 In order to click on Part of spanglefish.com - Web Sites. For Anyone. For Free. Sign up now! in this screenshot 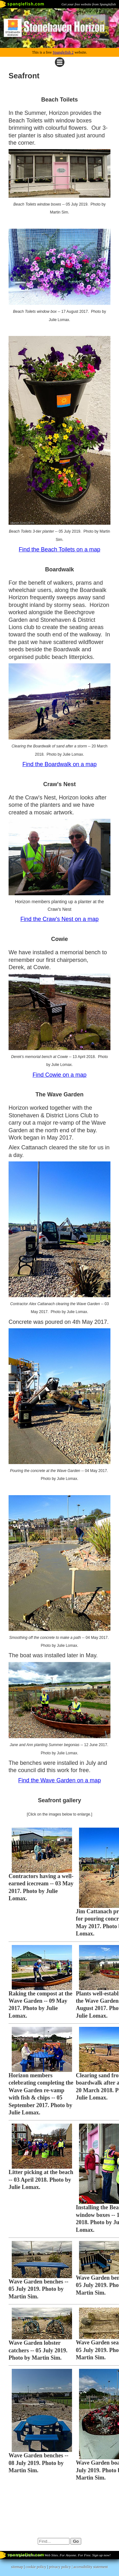, I will do `click(59, 2555)`.